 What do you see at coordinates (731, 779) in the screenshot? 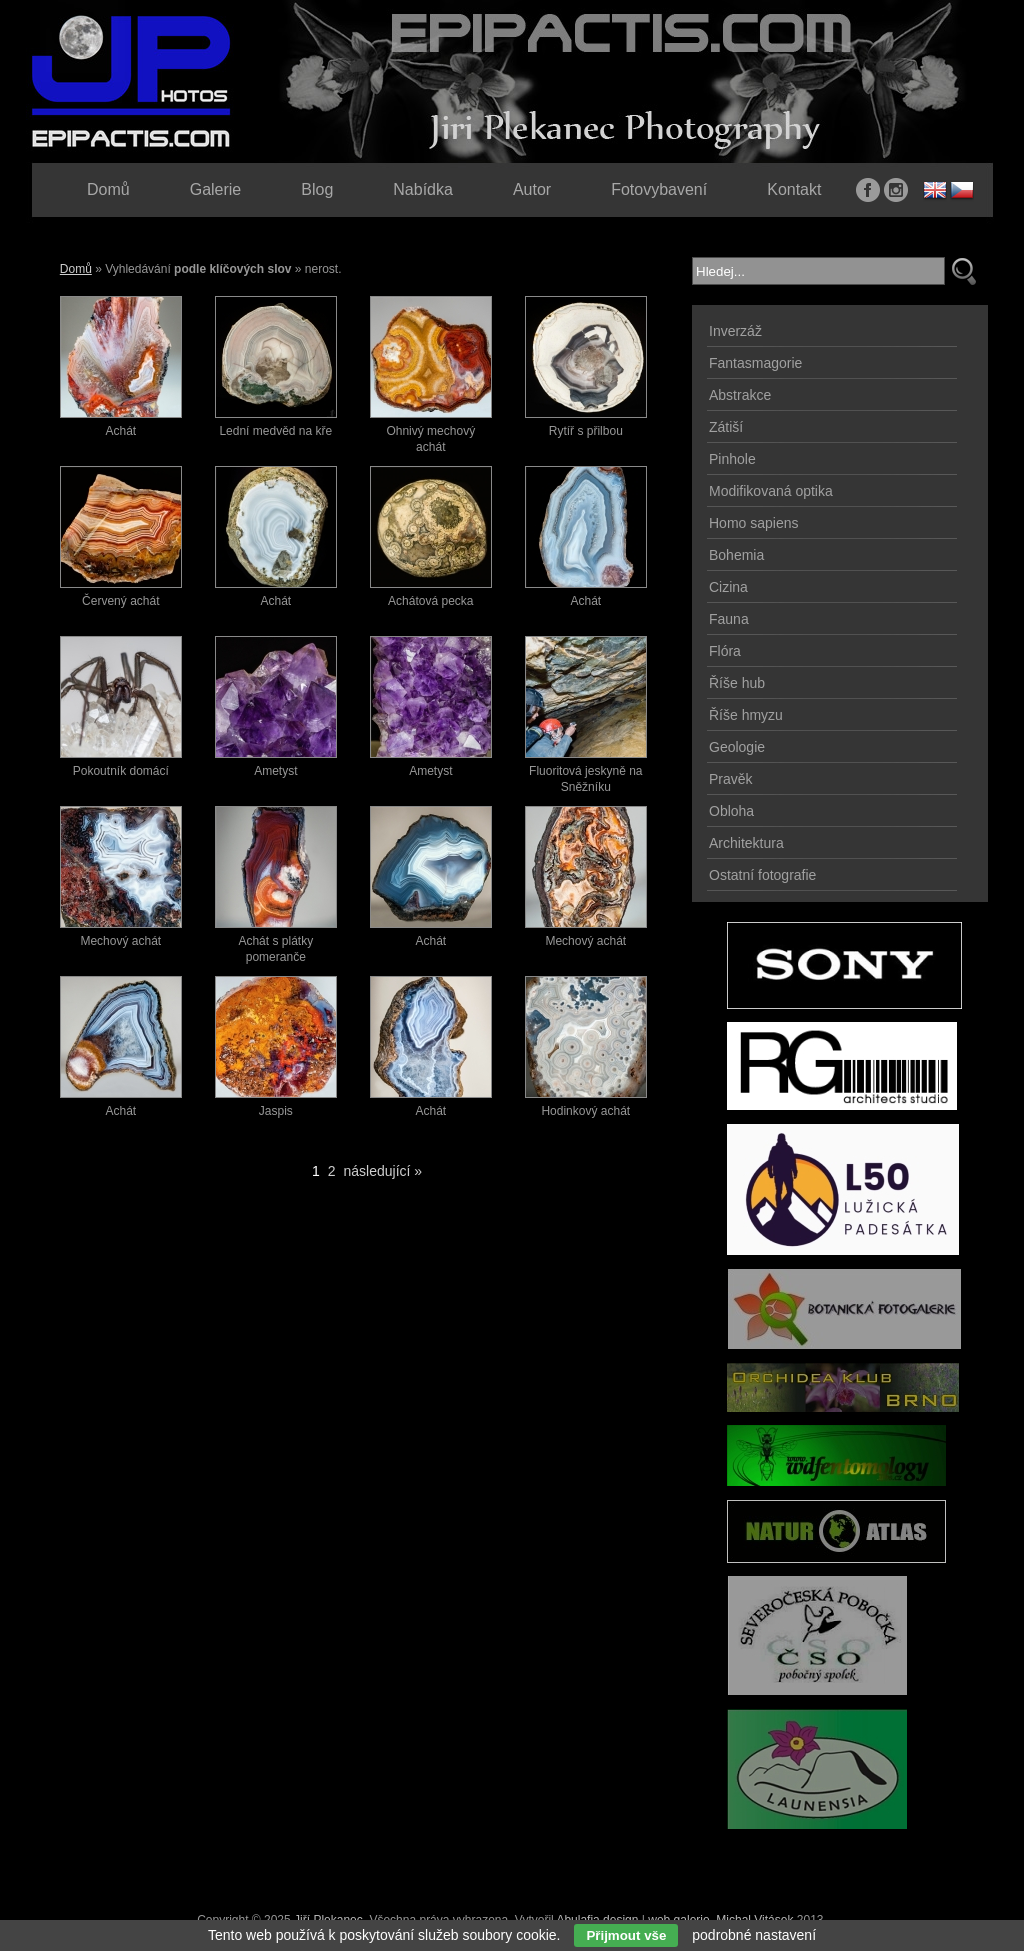
I see `Pravěk` at bounding box center [731, 779].